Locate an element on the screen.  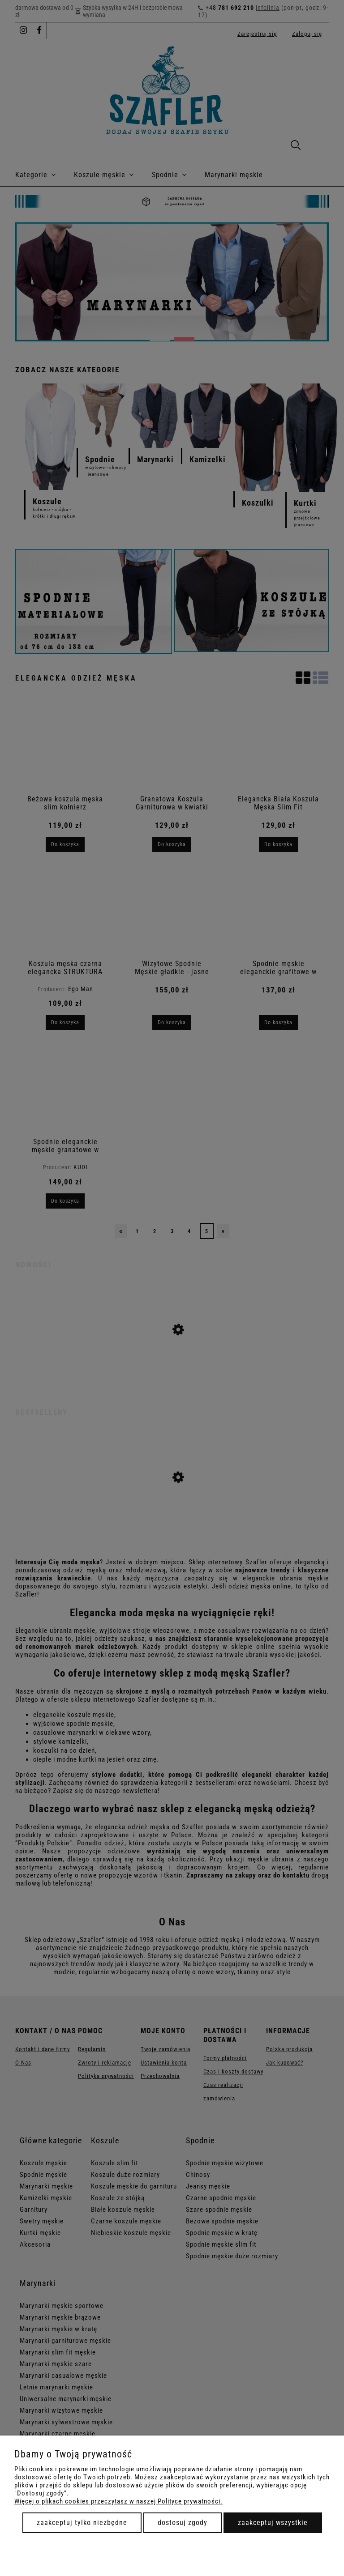
Dostosuj zgody is located at coordinates (182, 2522).